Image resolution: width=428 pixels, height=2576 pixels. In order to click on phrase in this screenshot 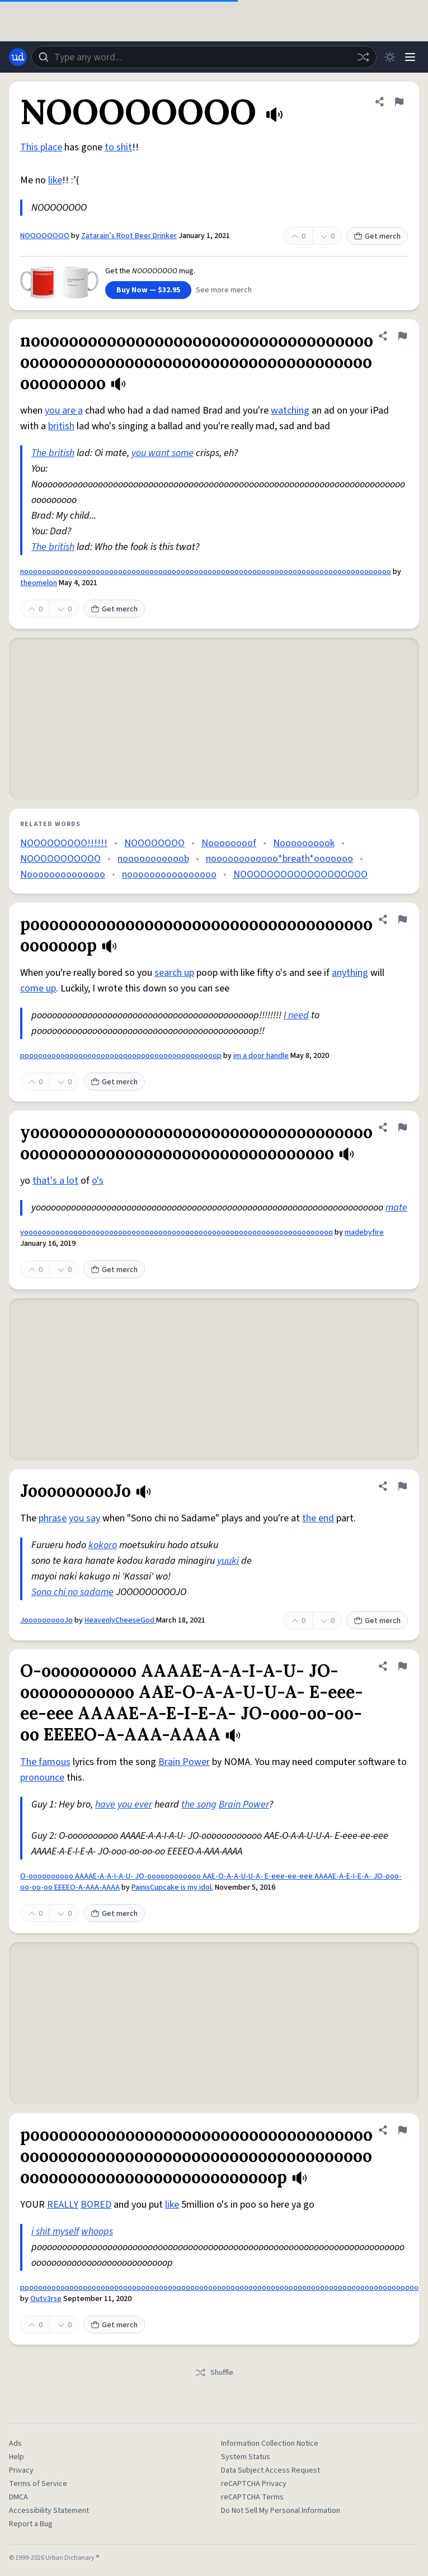, I will do `click(53, 1518)`.